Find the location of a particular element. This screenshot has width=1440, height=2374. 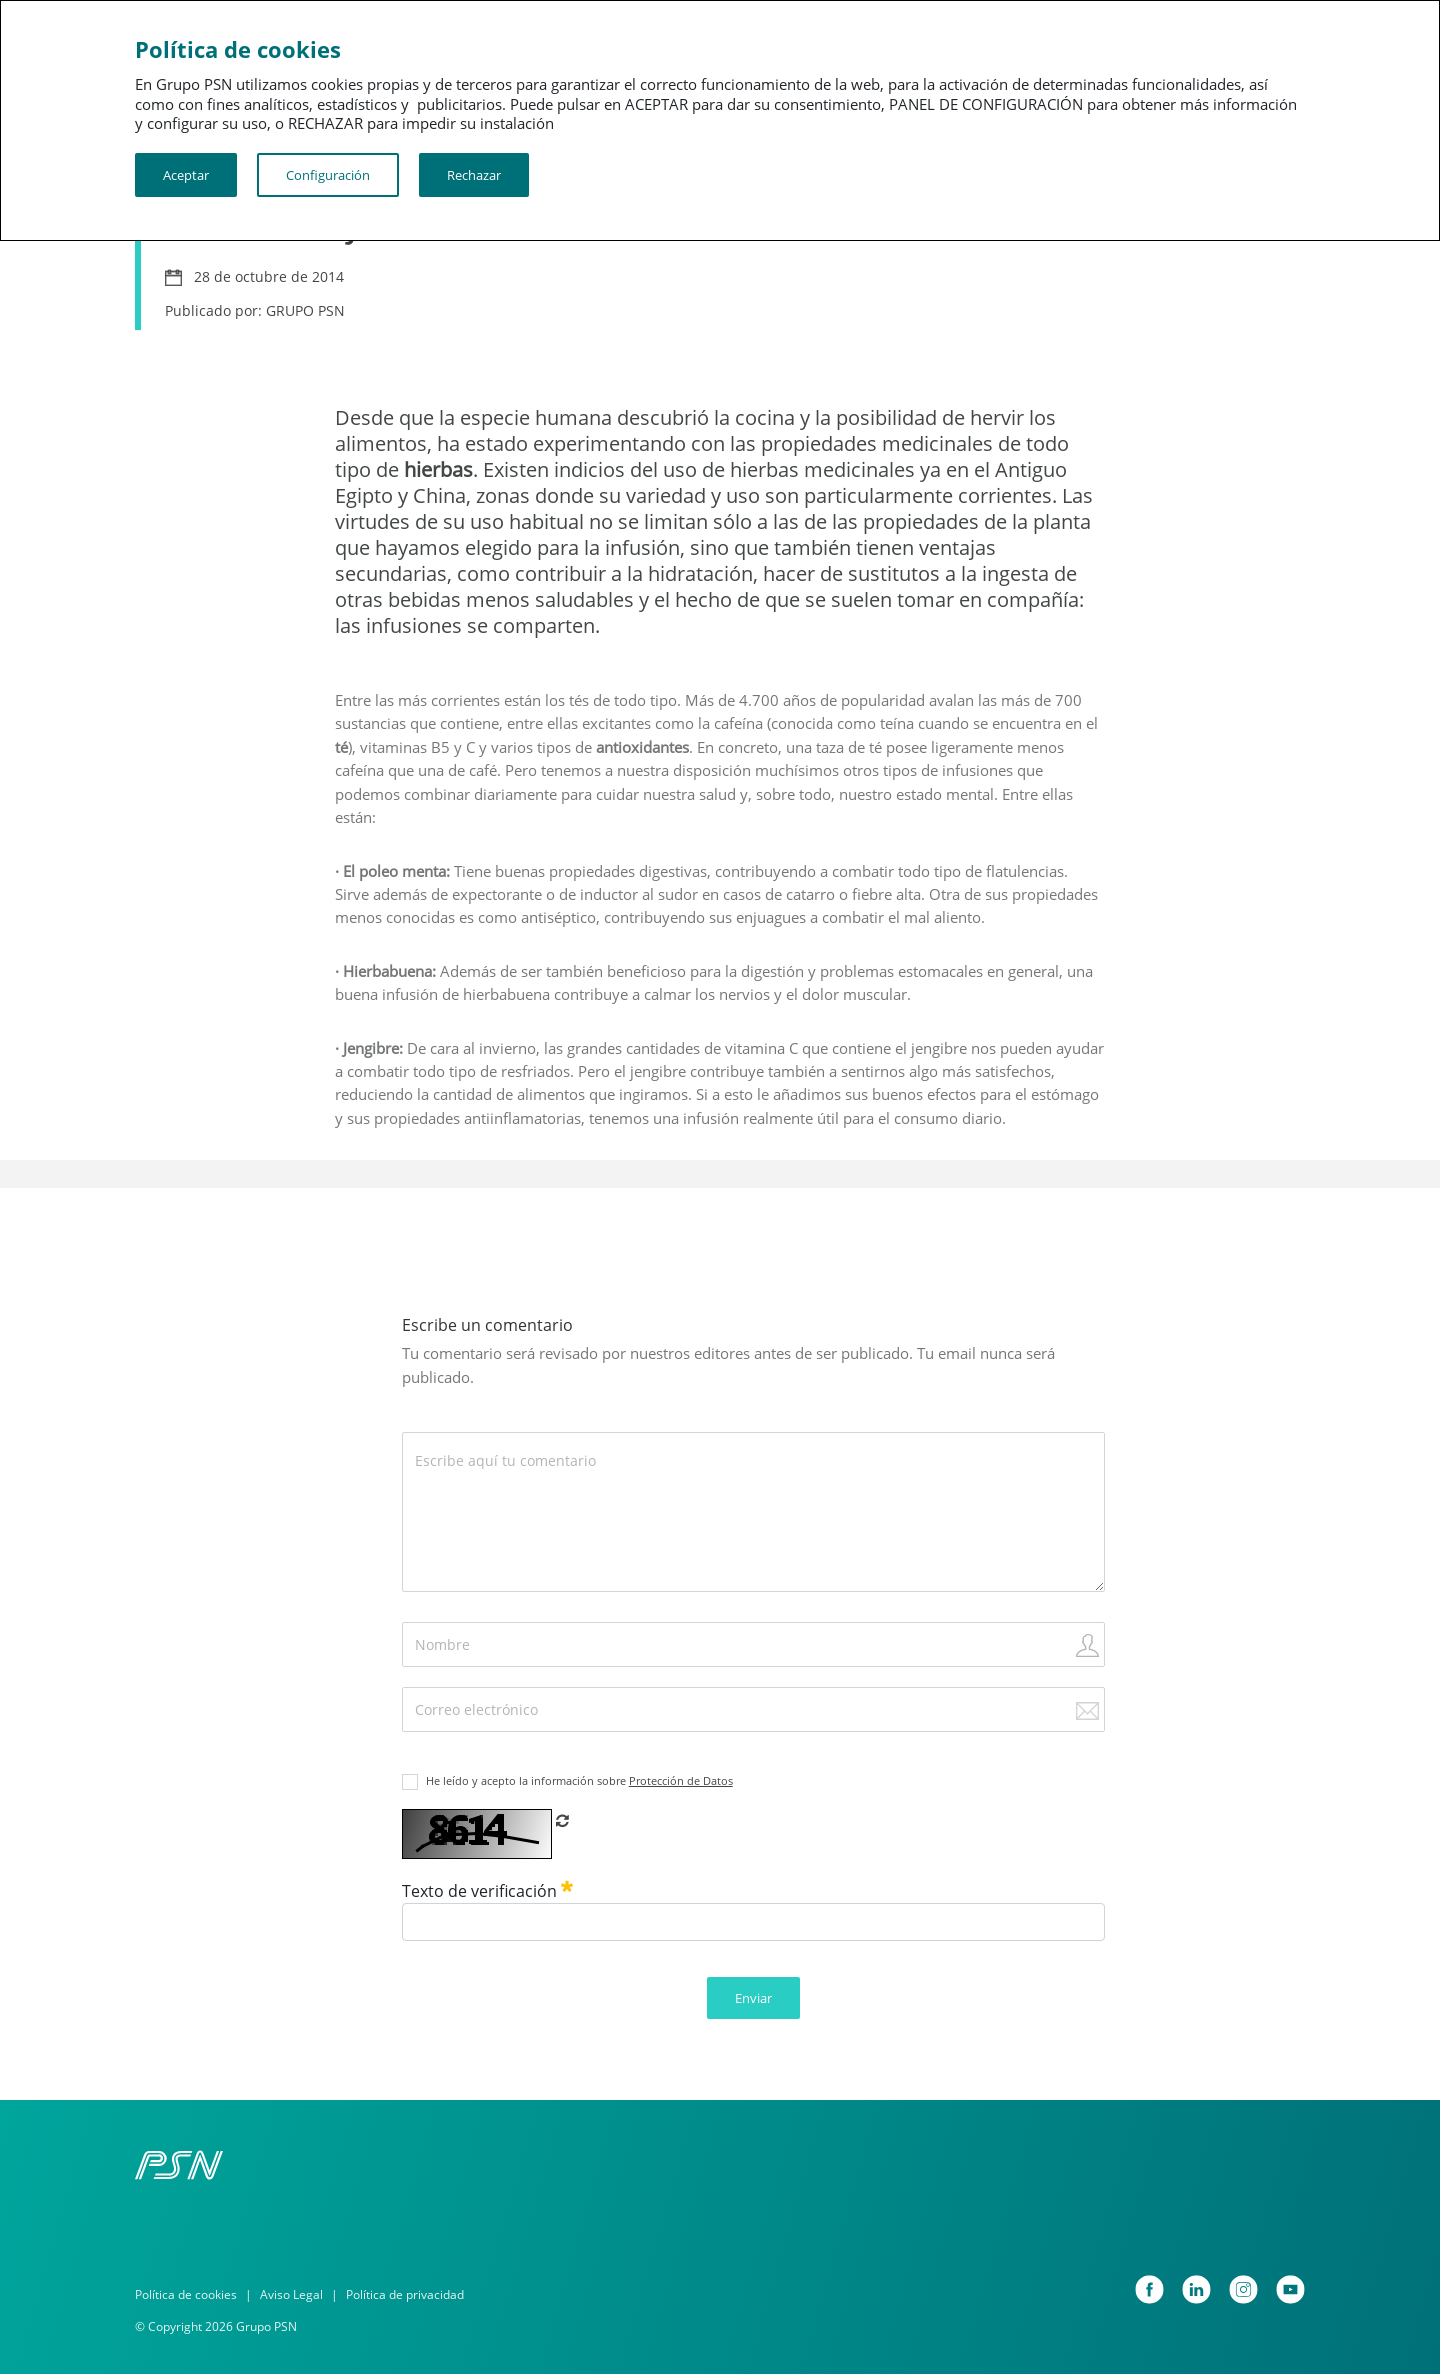

He leído y acepto la información sobre is located at coordinates (579, 1780).